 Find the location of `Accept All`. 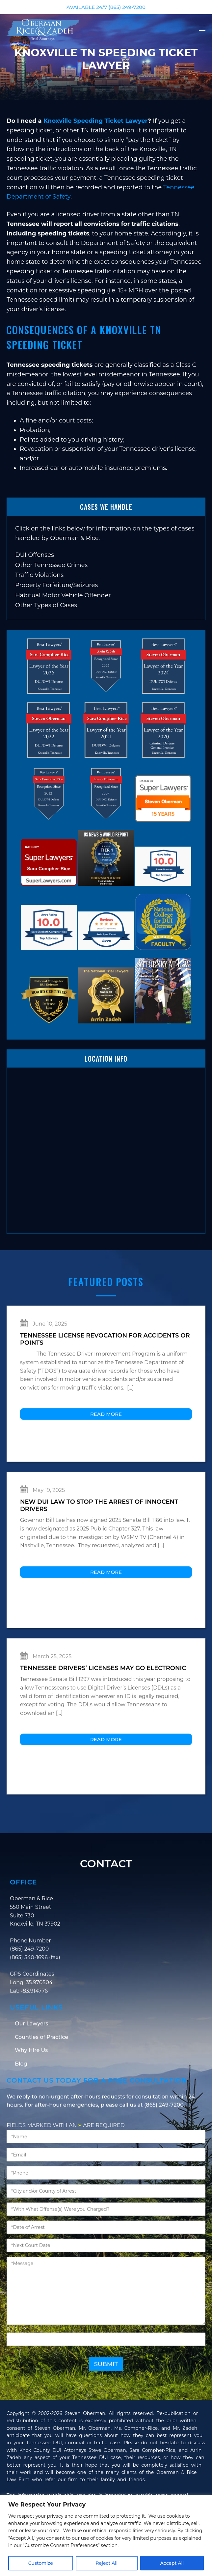

Accept All is located at coordinates (172, 2563).